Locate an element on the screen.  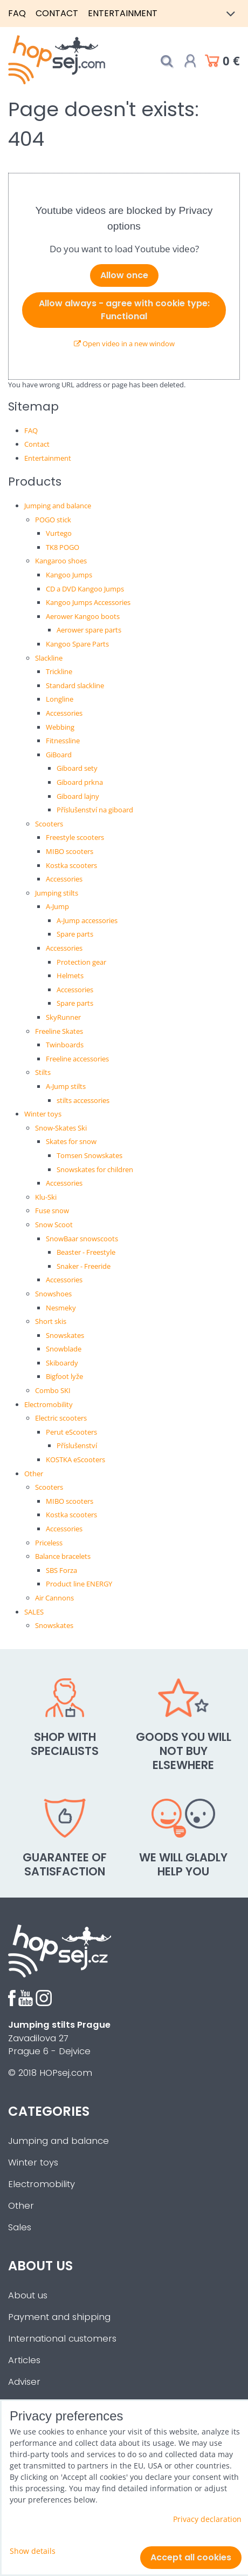
Other is located at coordinates (33, 1473).